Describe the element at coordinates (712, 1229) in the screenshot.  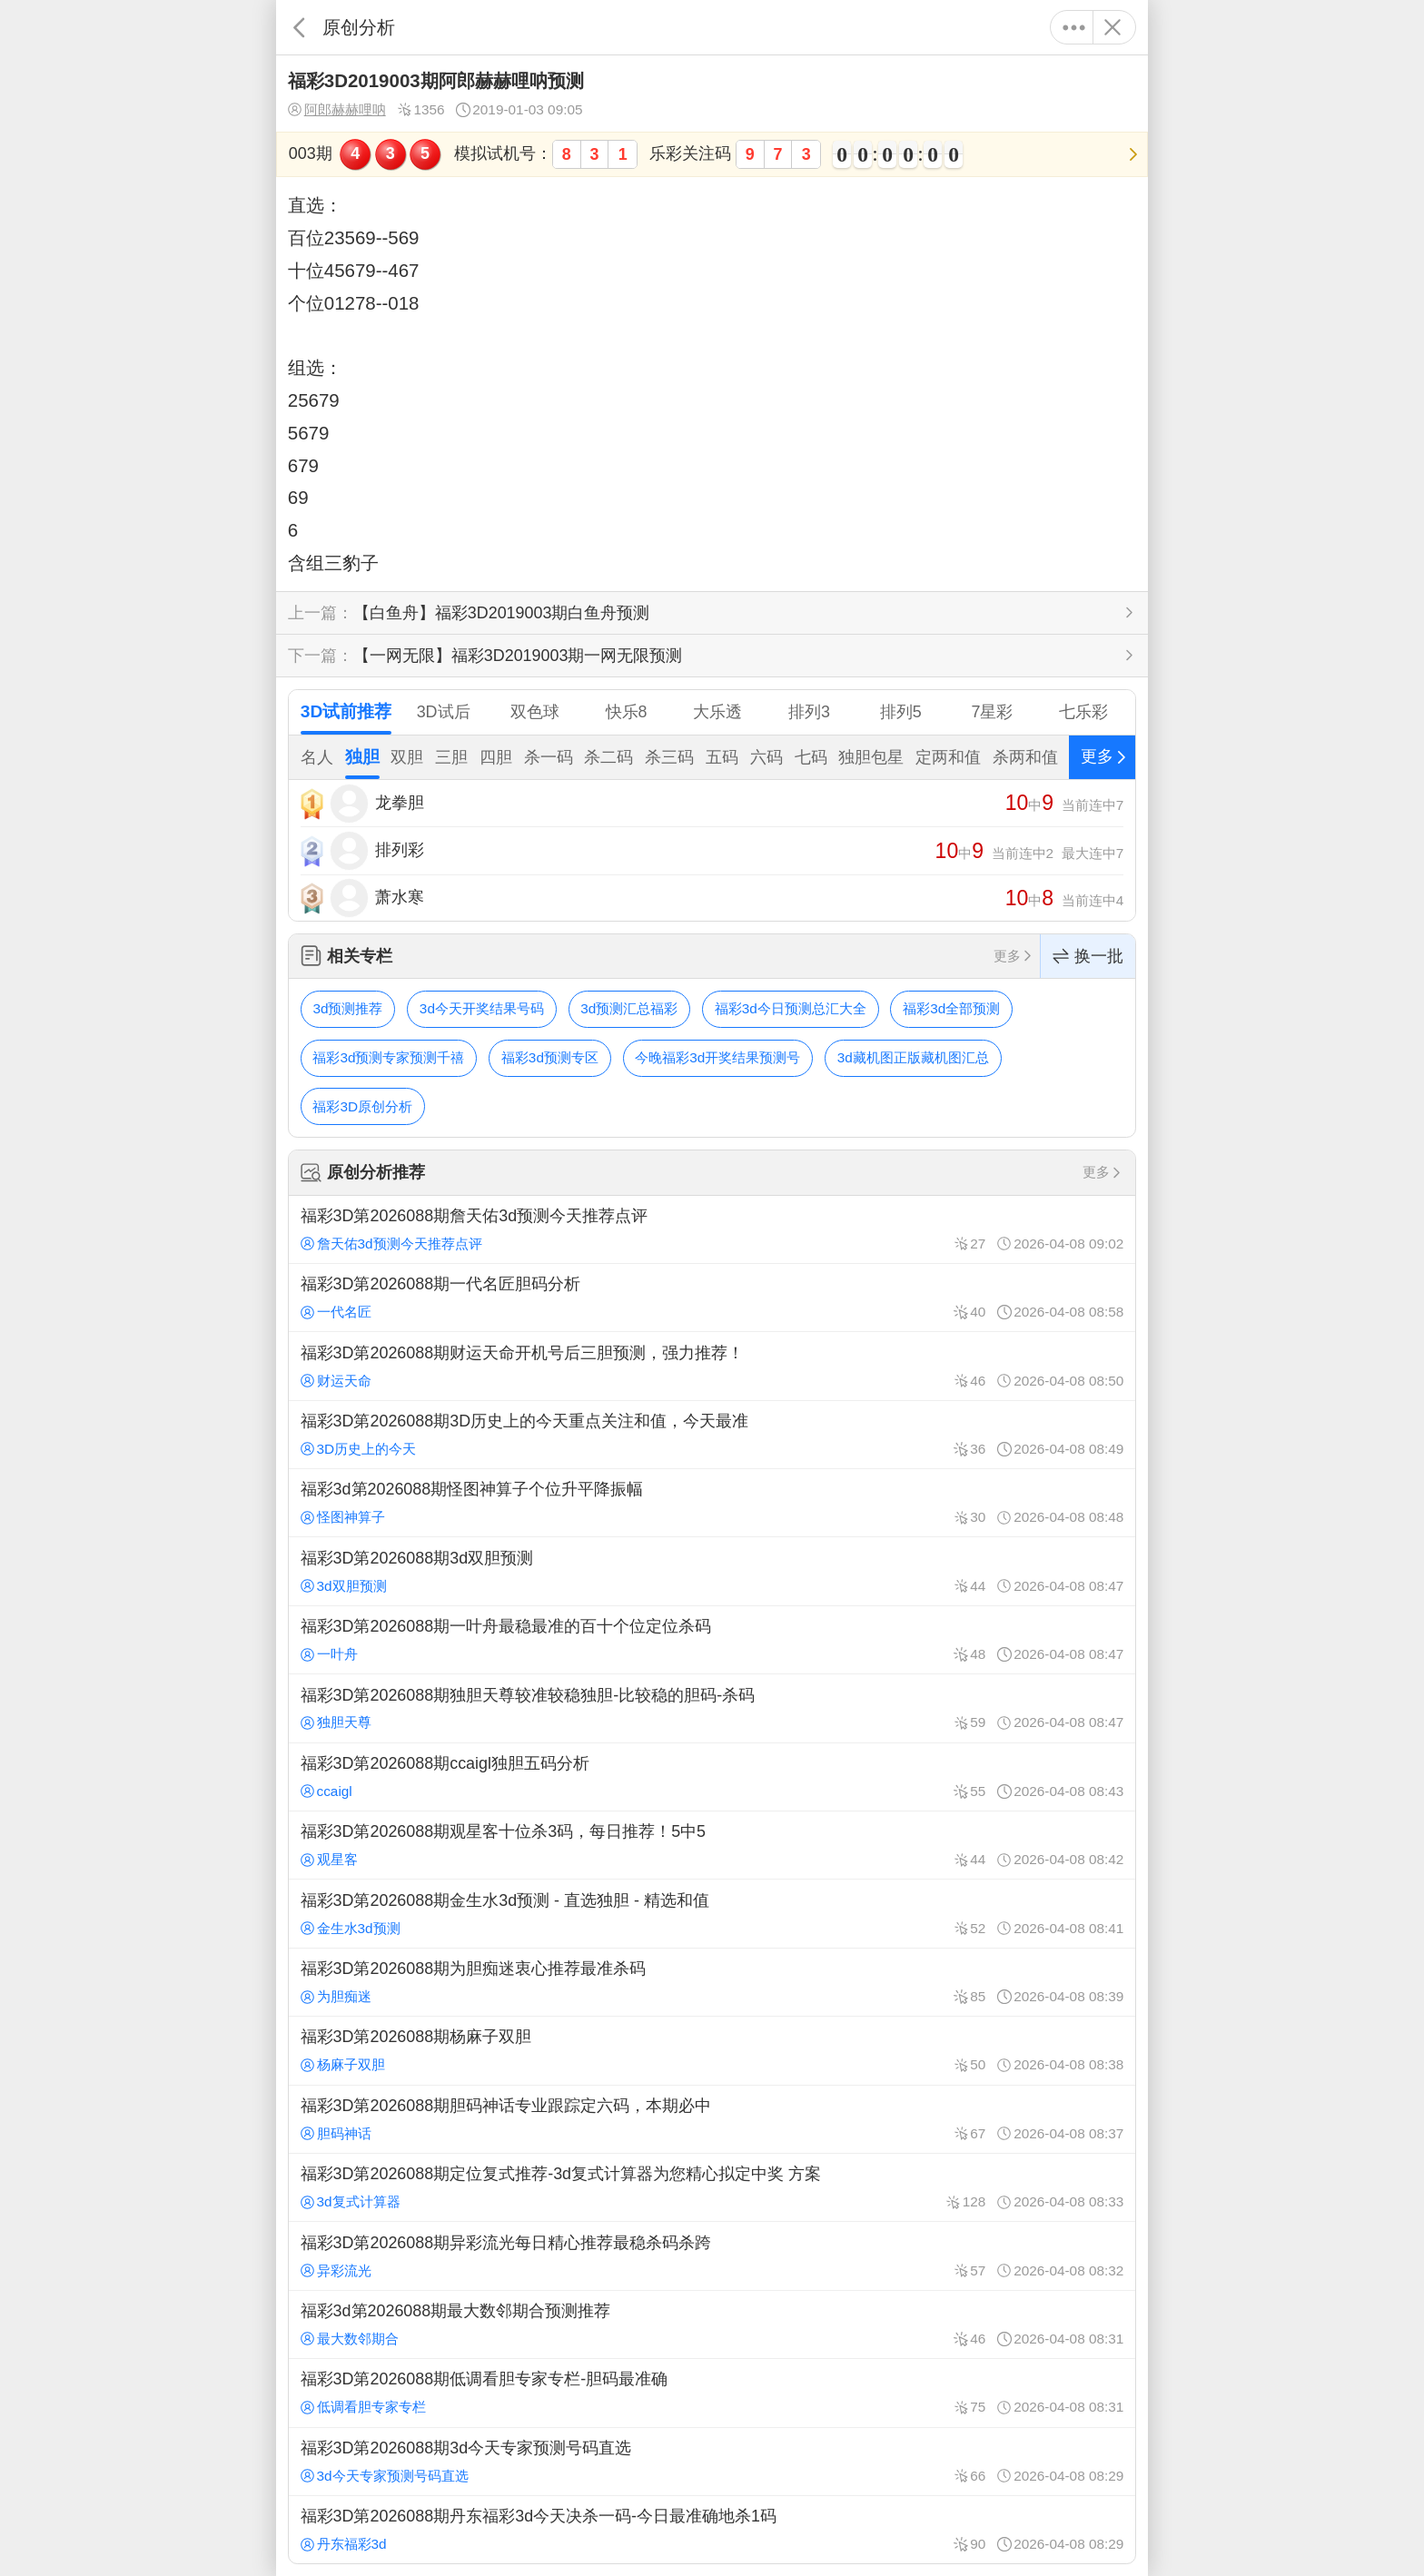
I see `福彩3D第2026088期詹天佑3d预测今天推荐点评` at that location.